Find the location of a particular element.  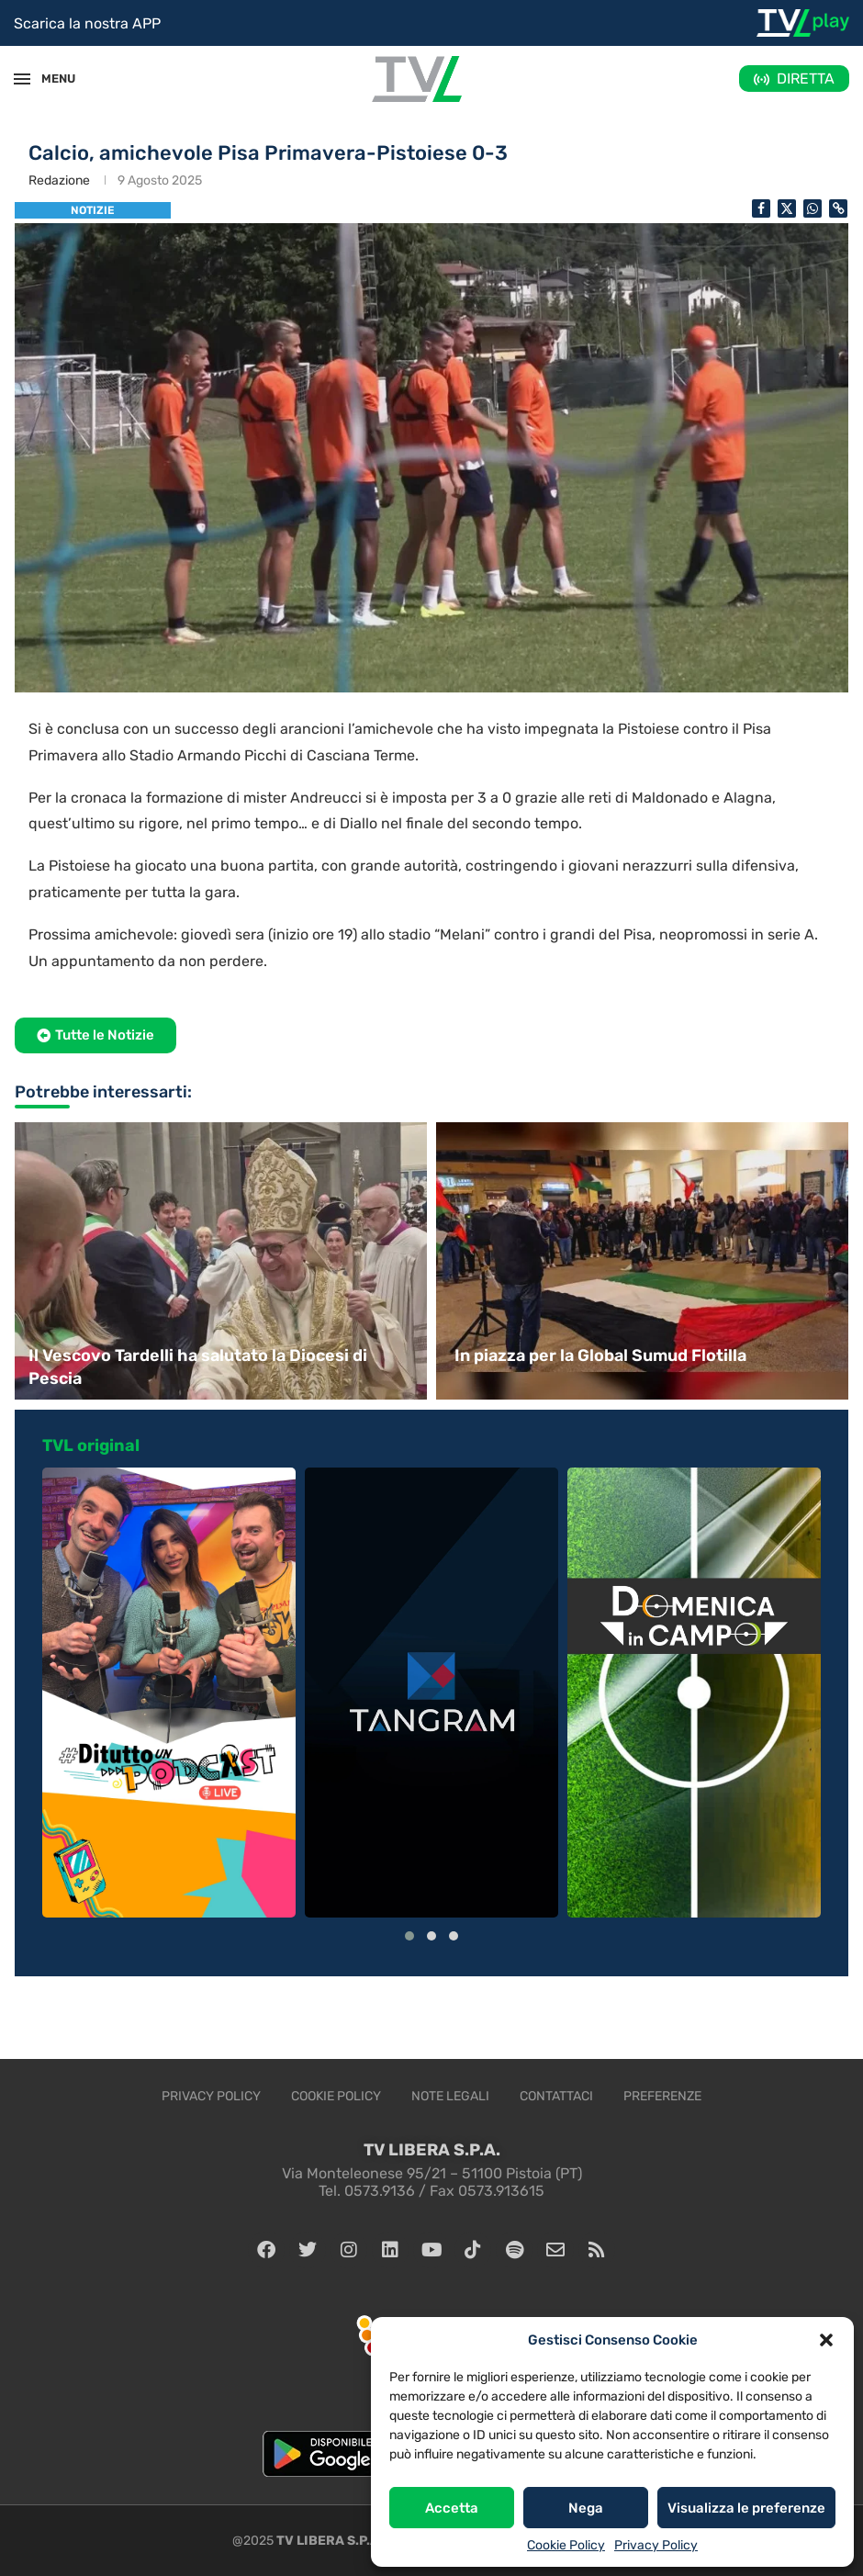

DIRETTA is located at coordinates (806, 78).